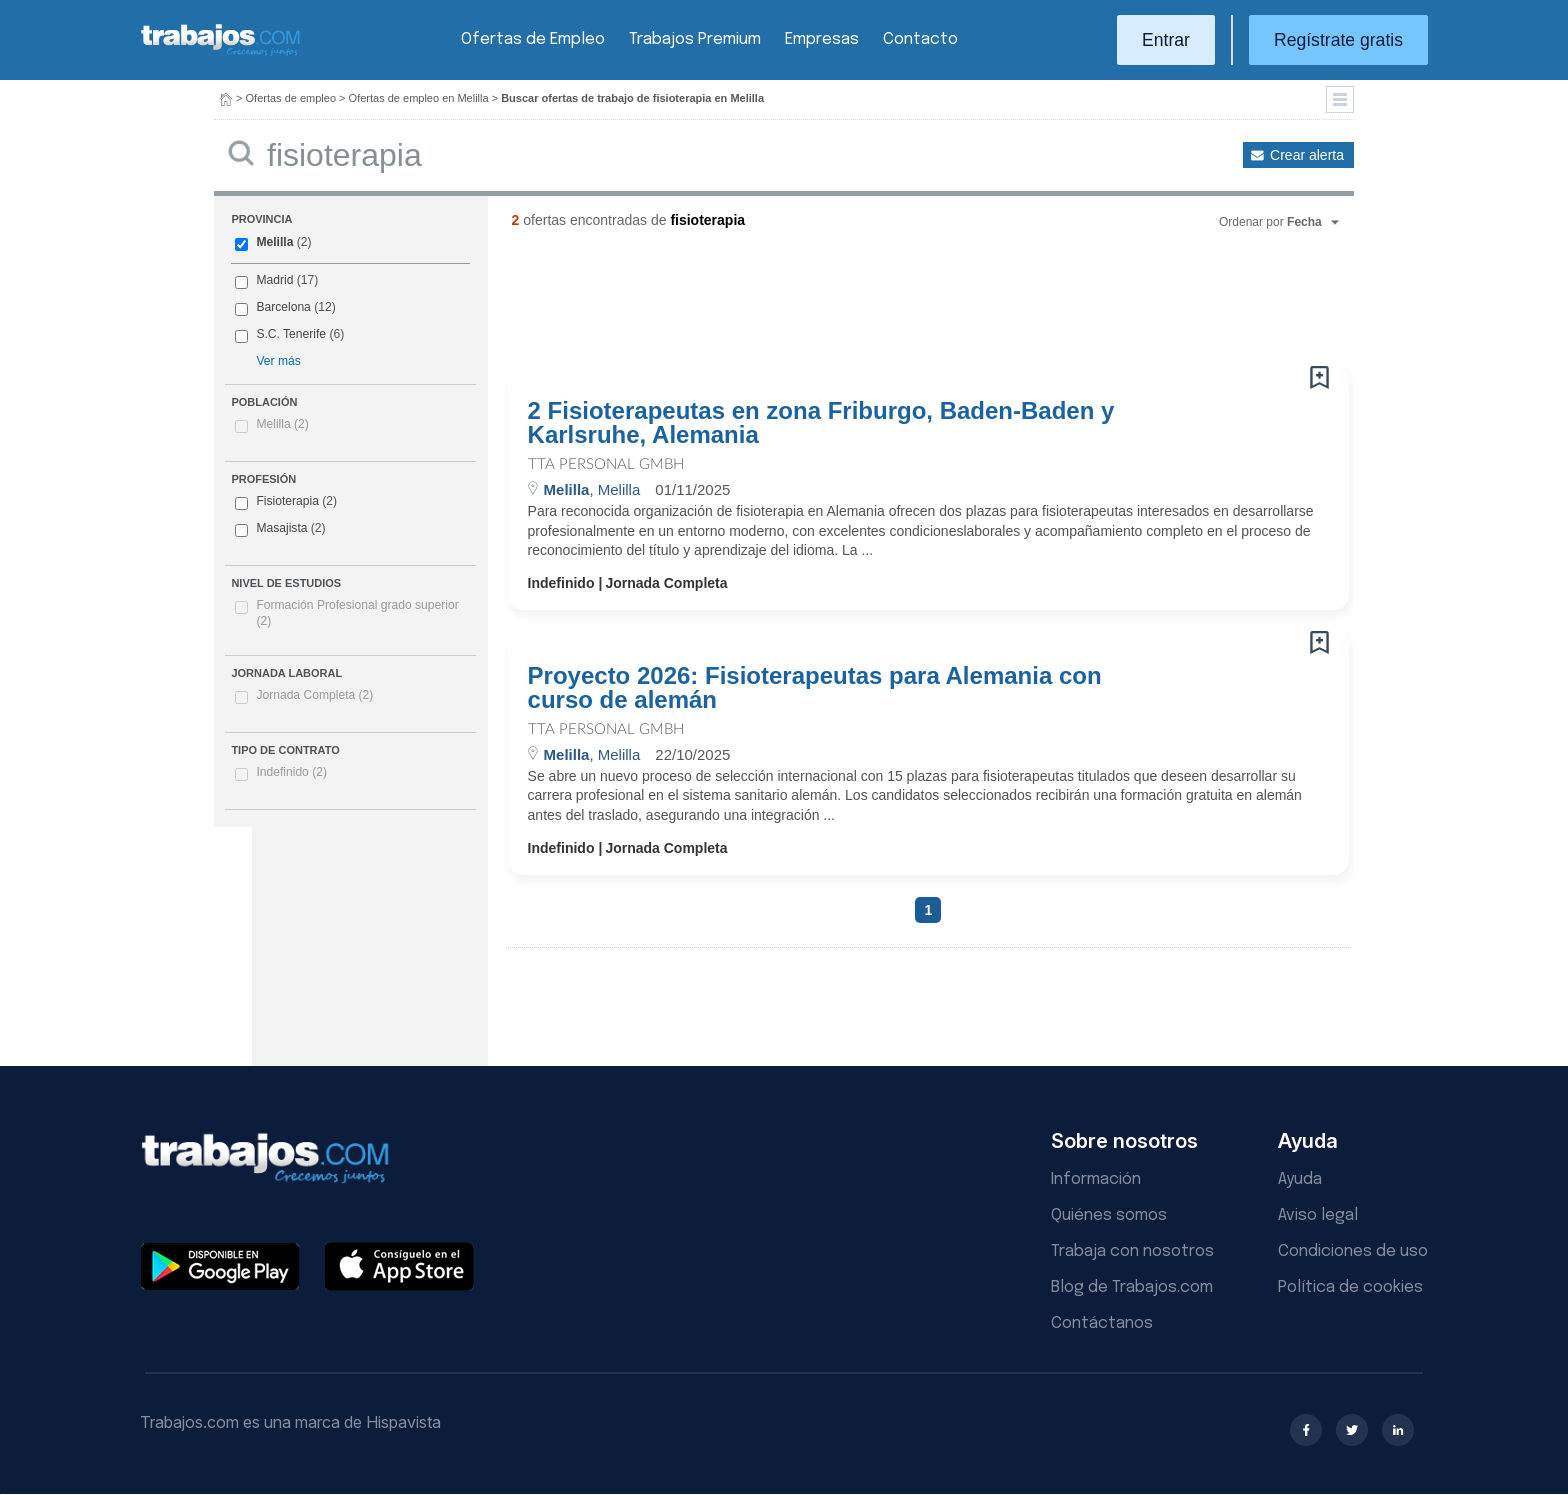 This screenshot has width=1568, height=1495. I want to click on Empresas, so click(822, 39).